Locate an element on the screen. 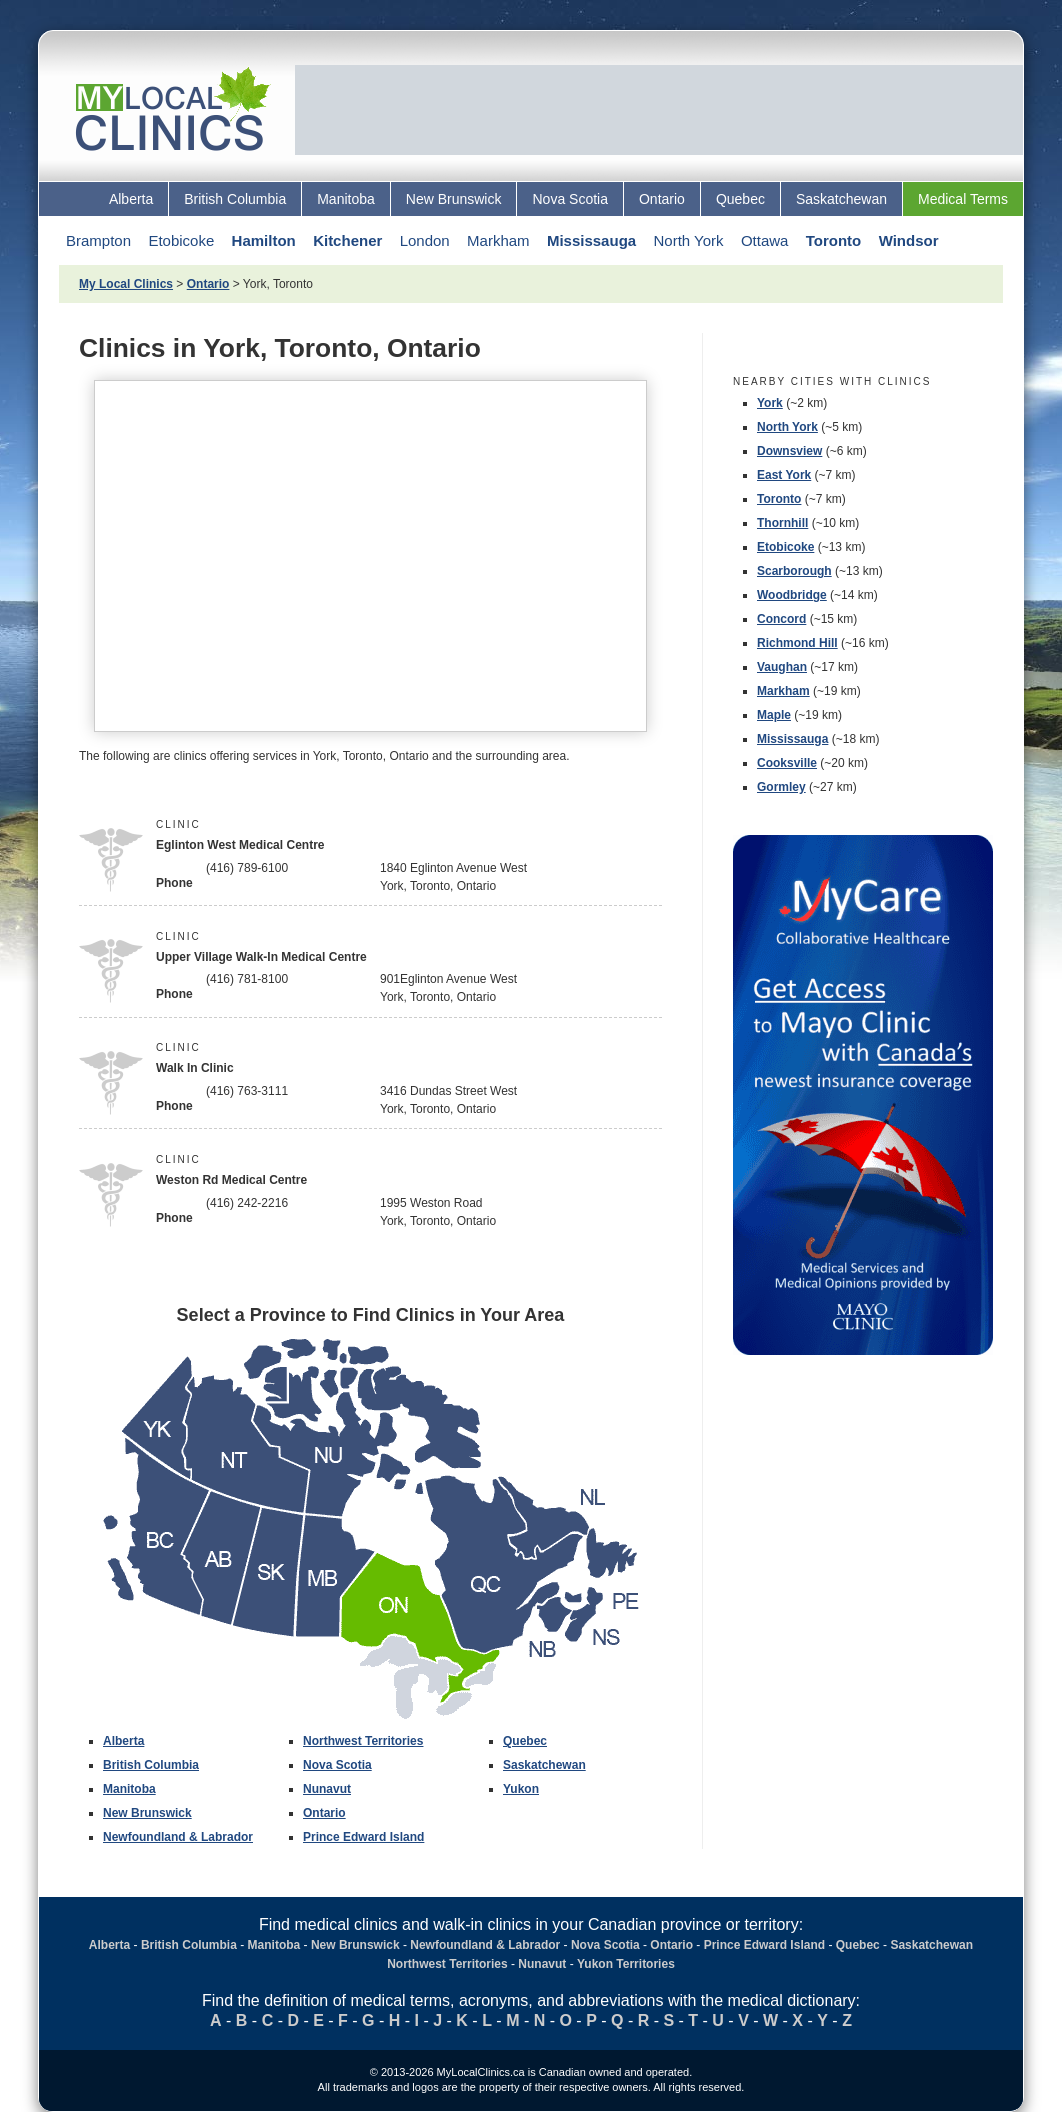 The width and height of the screenshot is (1062, 2112). Concord is located at coordinates (781, 619).